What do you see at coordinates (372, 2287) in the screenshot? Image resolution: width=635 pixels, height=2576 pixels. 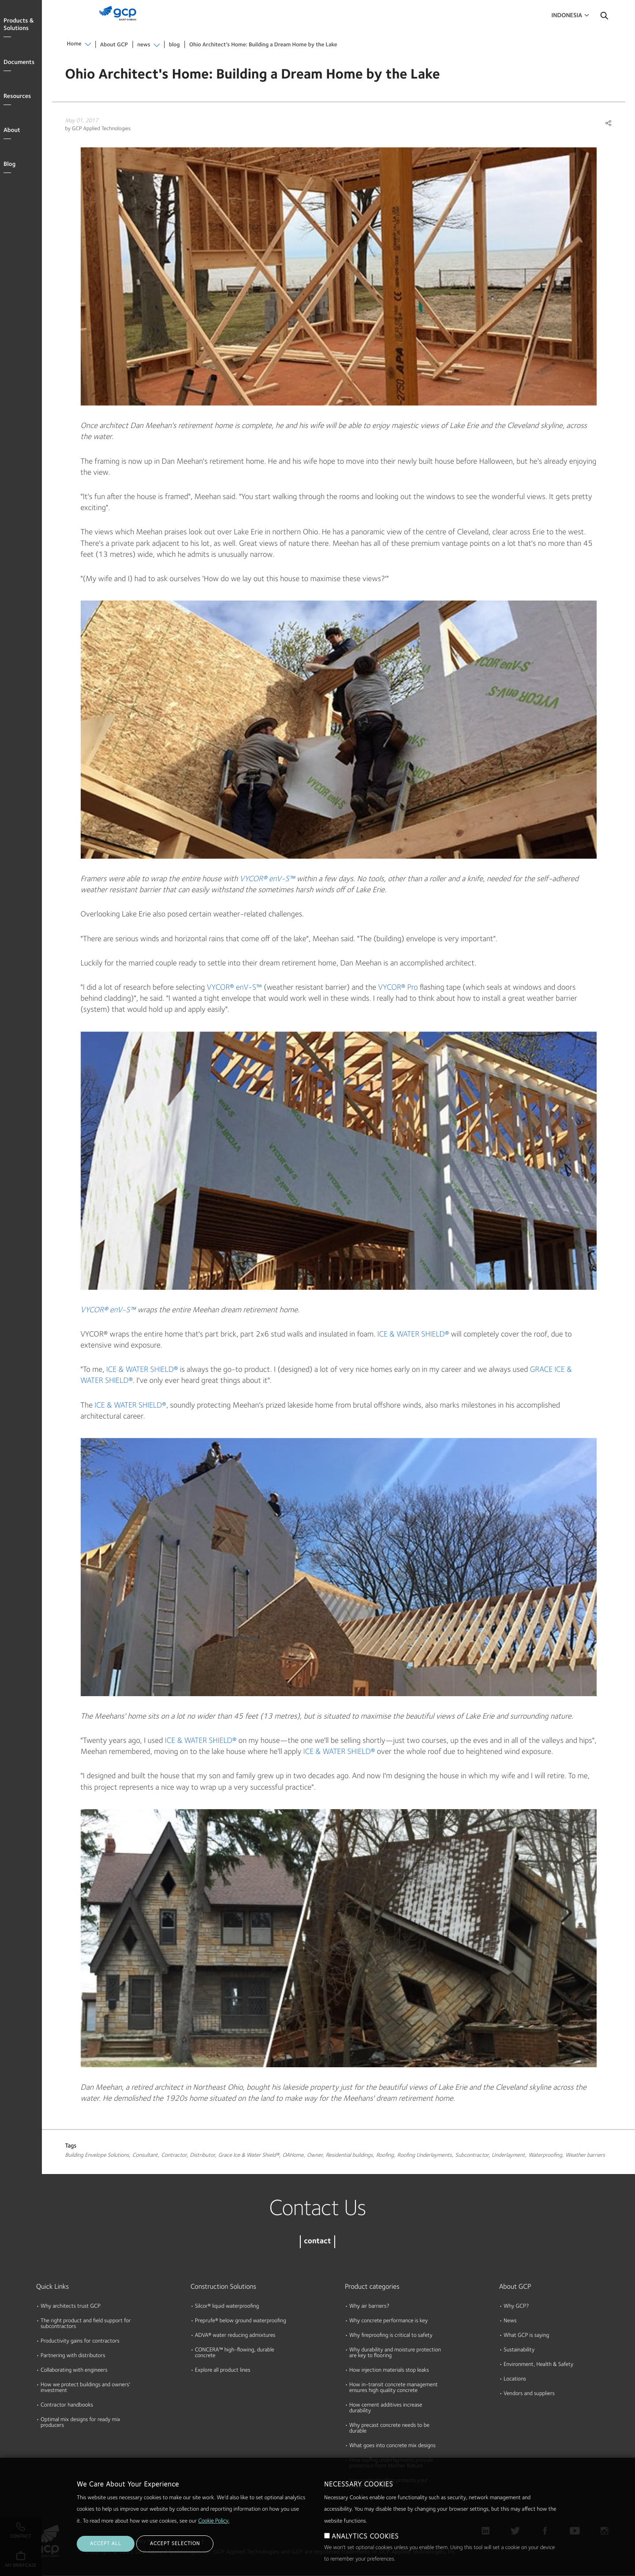 I see `Product categories` at bounding box center [372, 2287].